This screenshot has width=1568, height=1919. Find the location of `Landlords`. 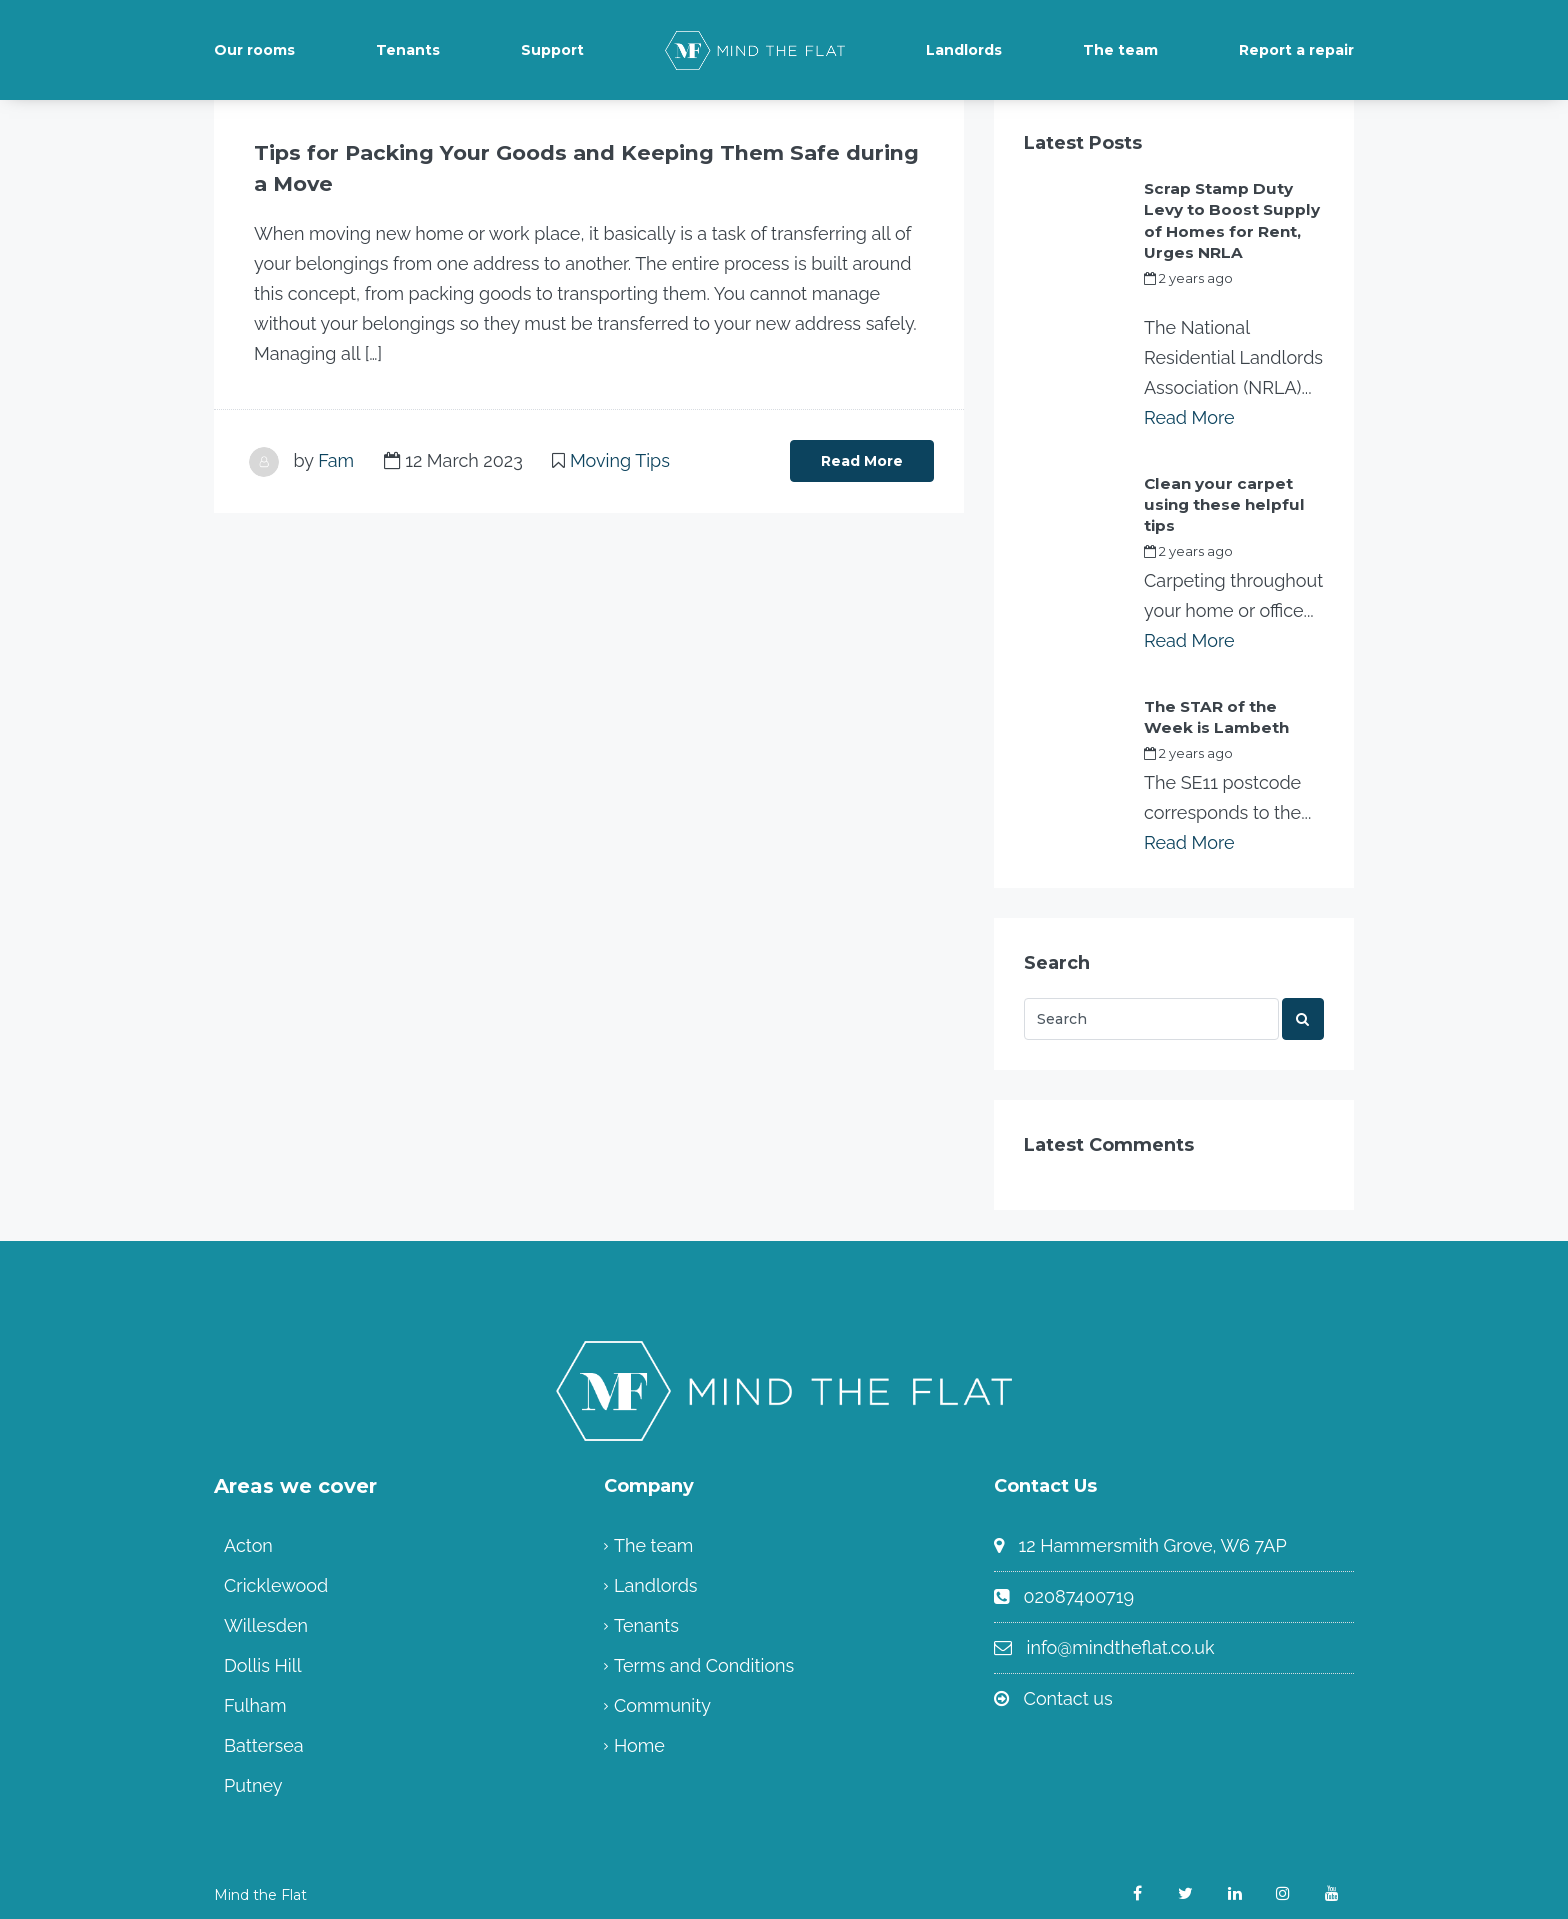

Landlords is located at coordinates (964, 50).